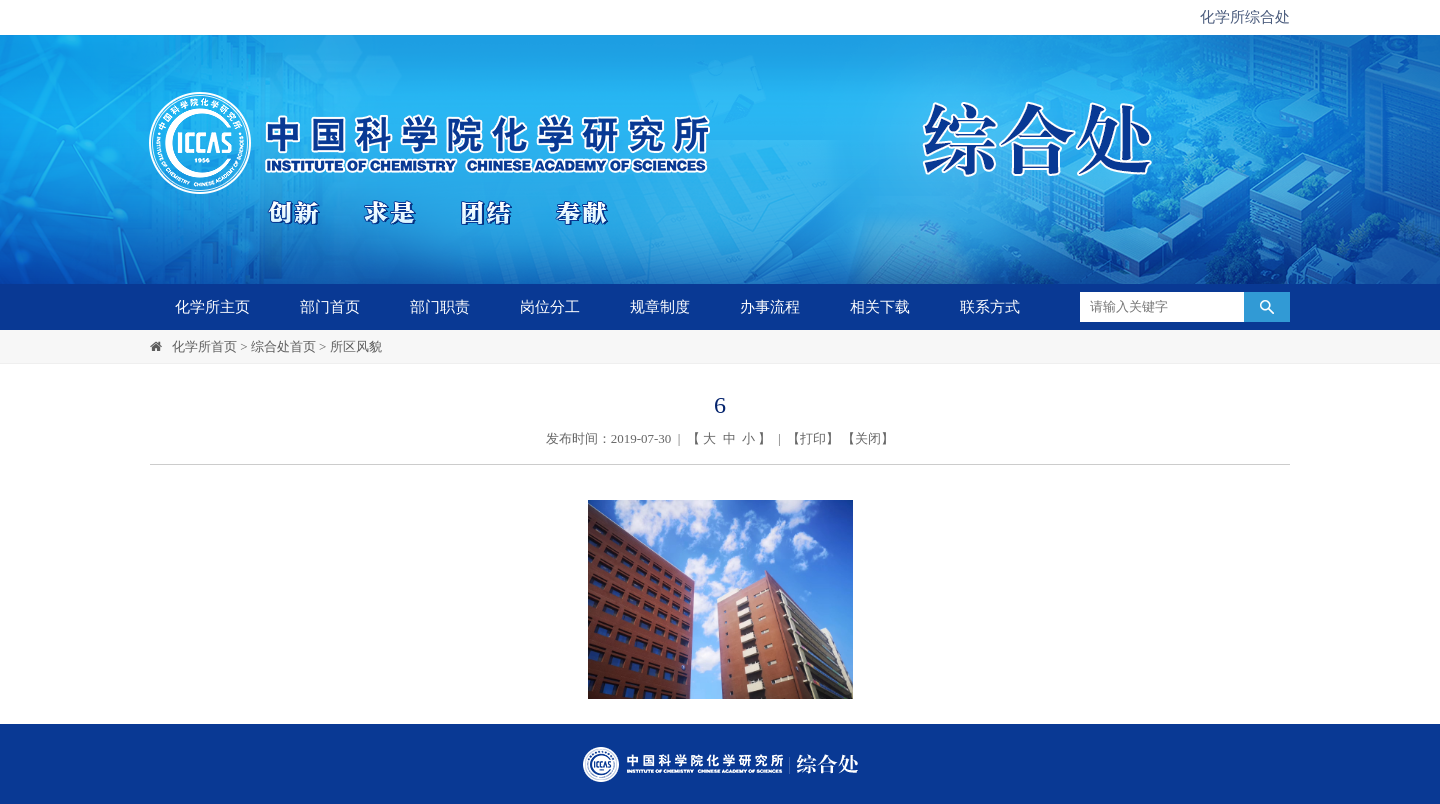 The height and width of the screenshot is (804, 1440). I want to click on 综合处首页, so click(283, 346).